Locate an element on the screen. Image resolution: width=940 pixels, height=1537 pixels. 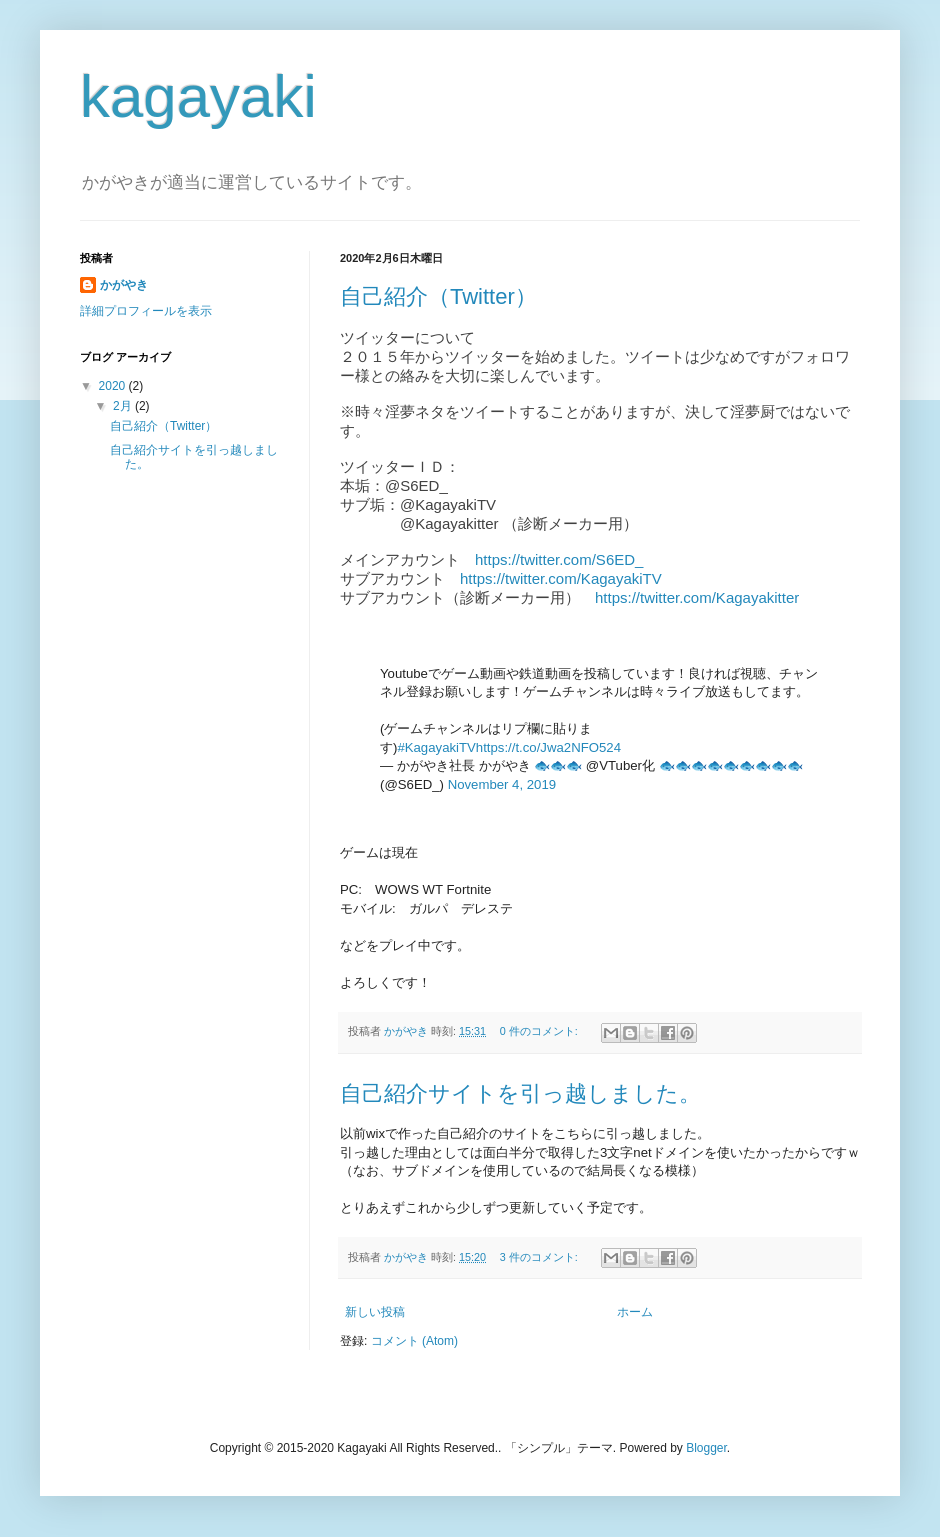
Blogger is located at coordinates (706, 1448).